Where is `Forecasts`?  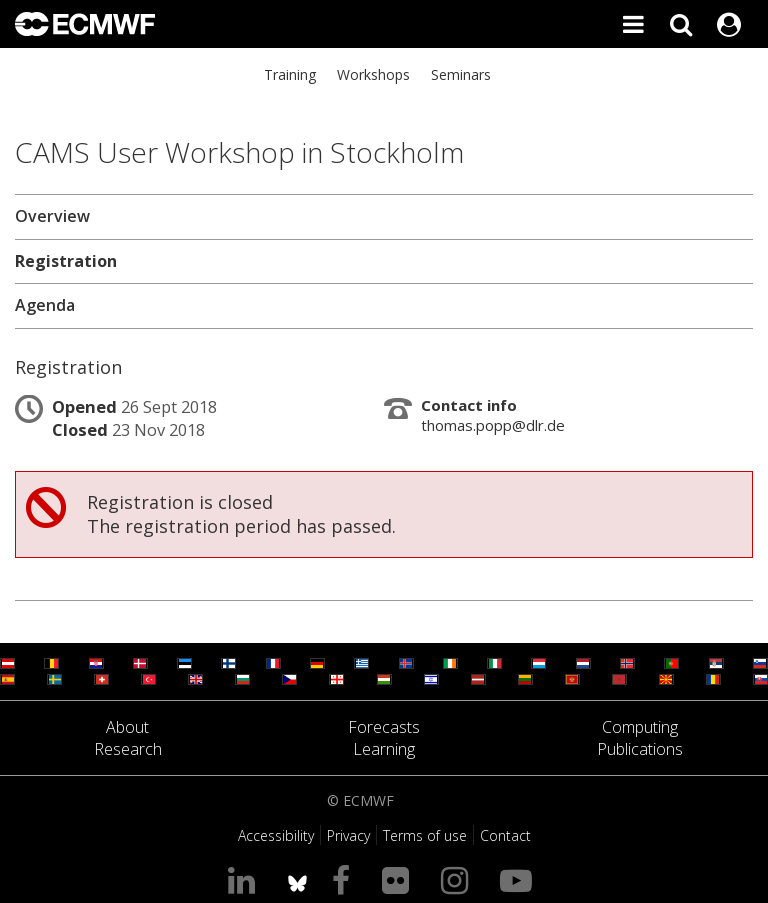 Forecasts is located at coordinates (384, 727).